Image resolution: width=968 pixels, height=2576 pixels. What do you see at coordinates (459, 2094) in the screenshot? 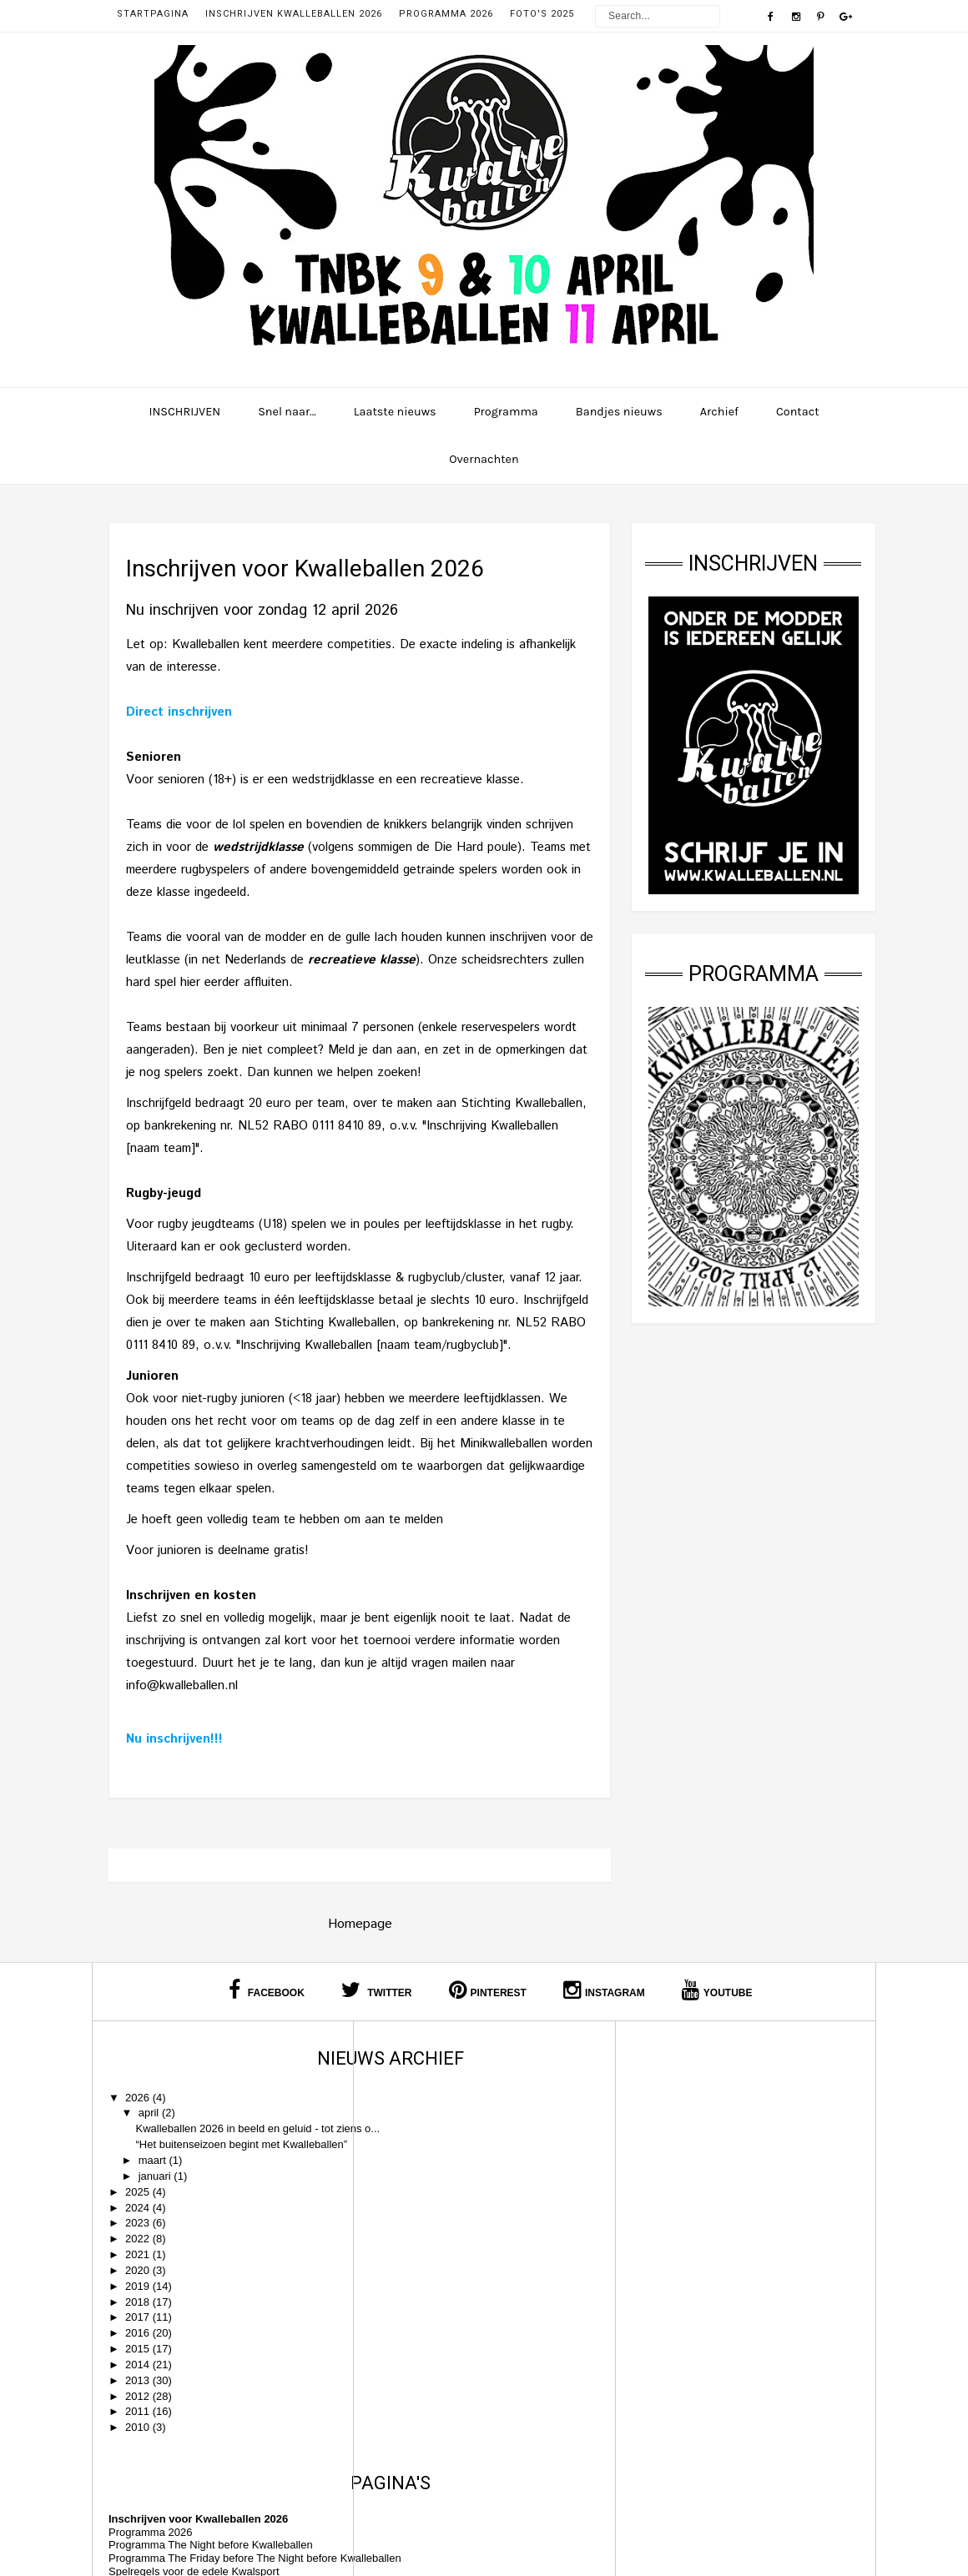
I see `Inschrijven voor Kwalleballen 2026` at bounding box center [459, 2094].